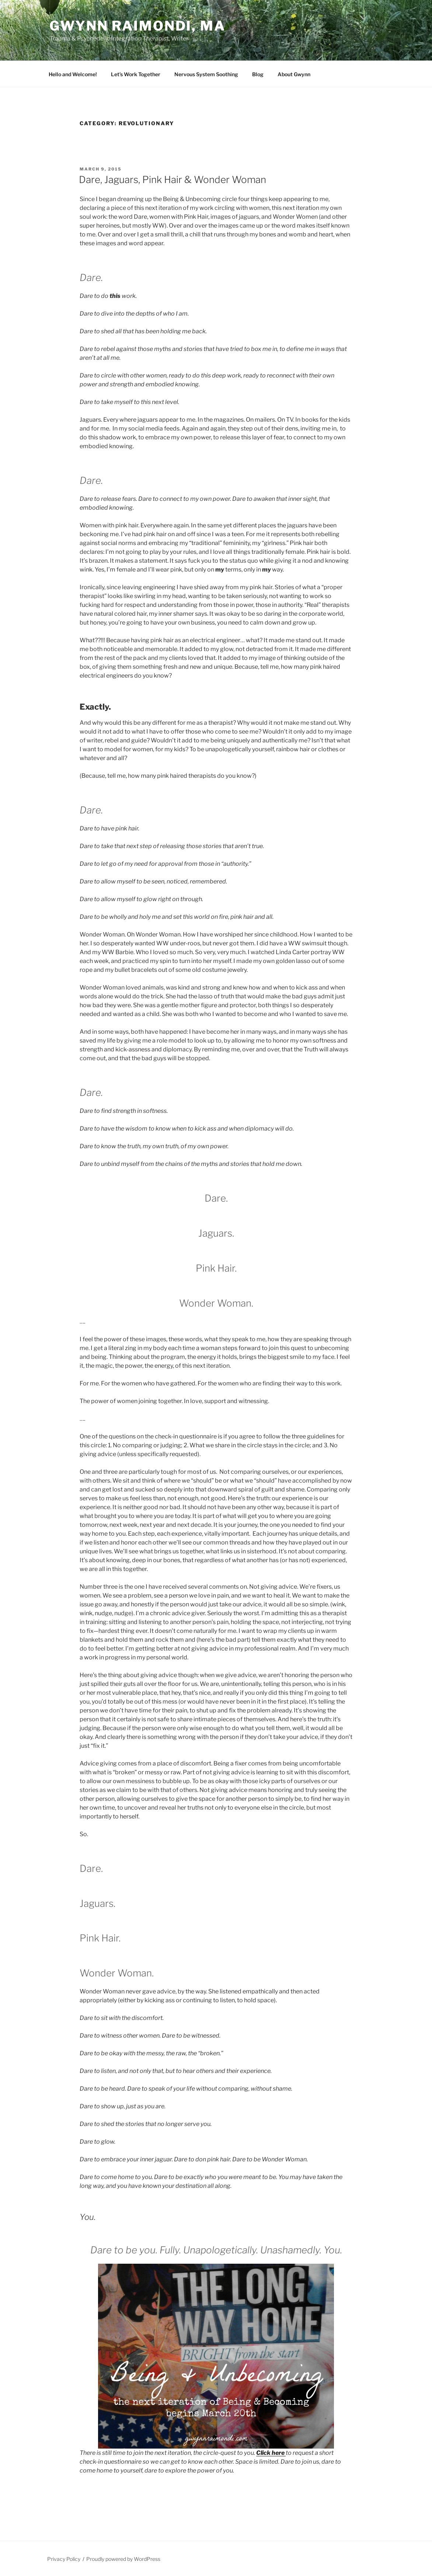 This screenshot has height=2576, width=432. Describe the element at coordinates (63, 2559) in the screenshot. I see `Privacy Policy` at that location.